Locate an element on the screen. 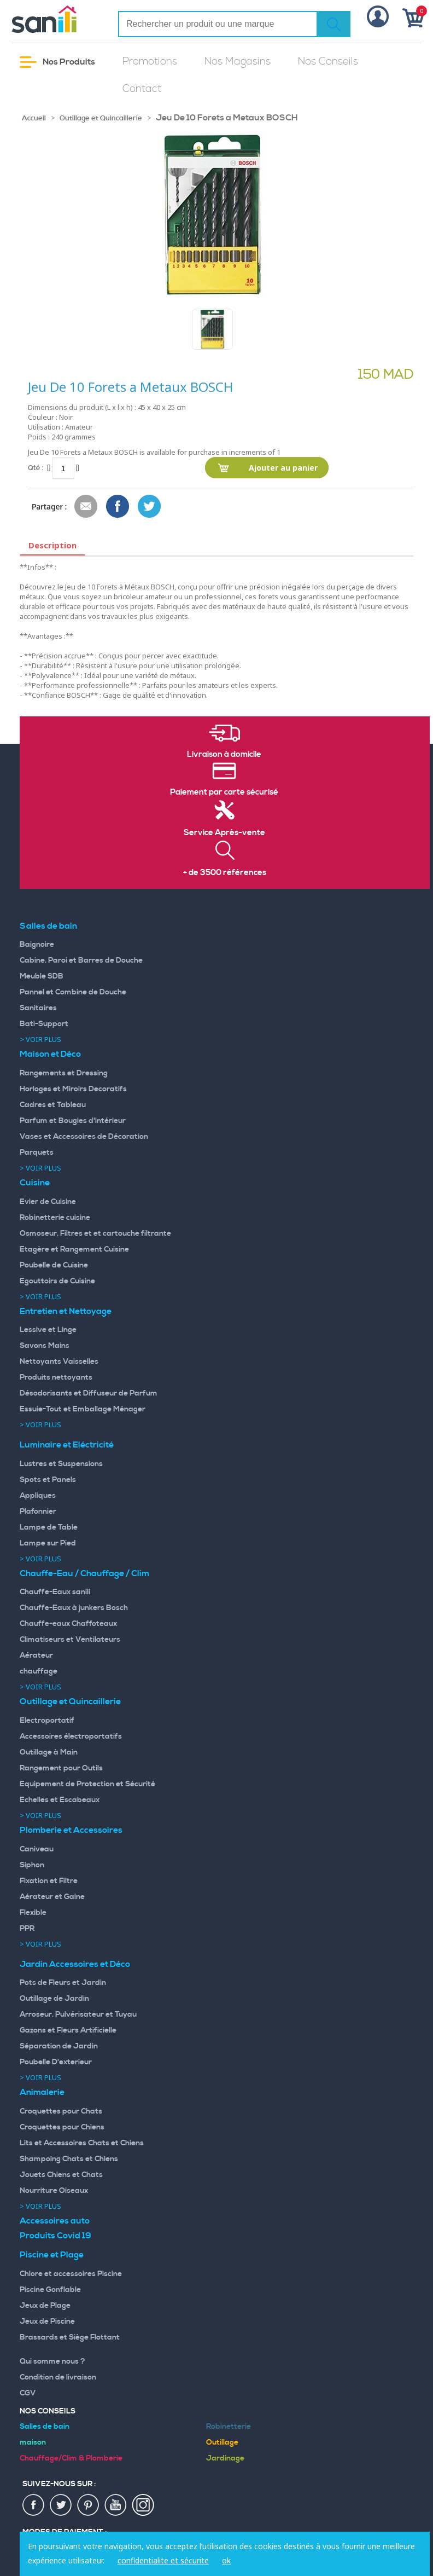 This screenshot has width=433, height=2576. Jardinage is located at coordinates (225, 2458).